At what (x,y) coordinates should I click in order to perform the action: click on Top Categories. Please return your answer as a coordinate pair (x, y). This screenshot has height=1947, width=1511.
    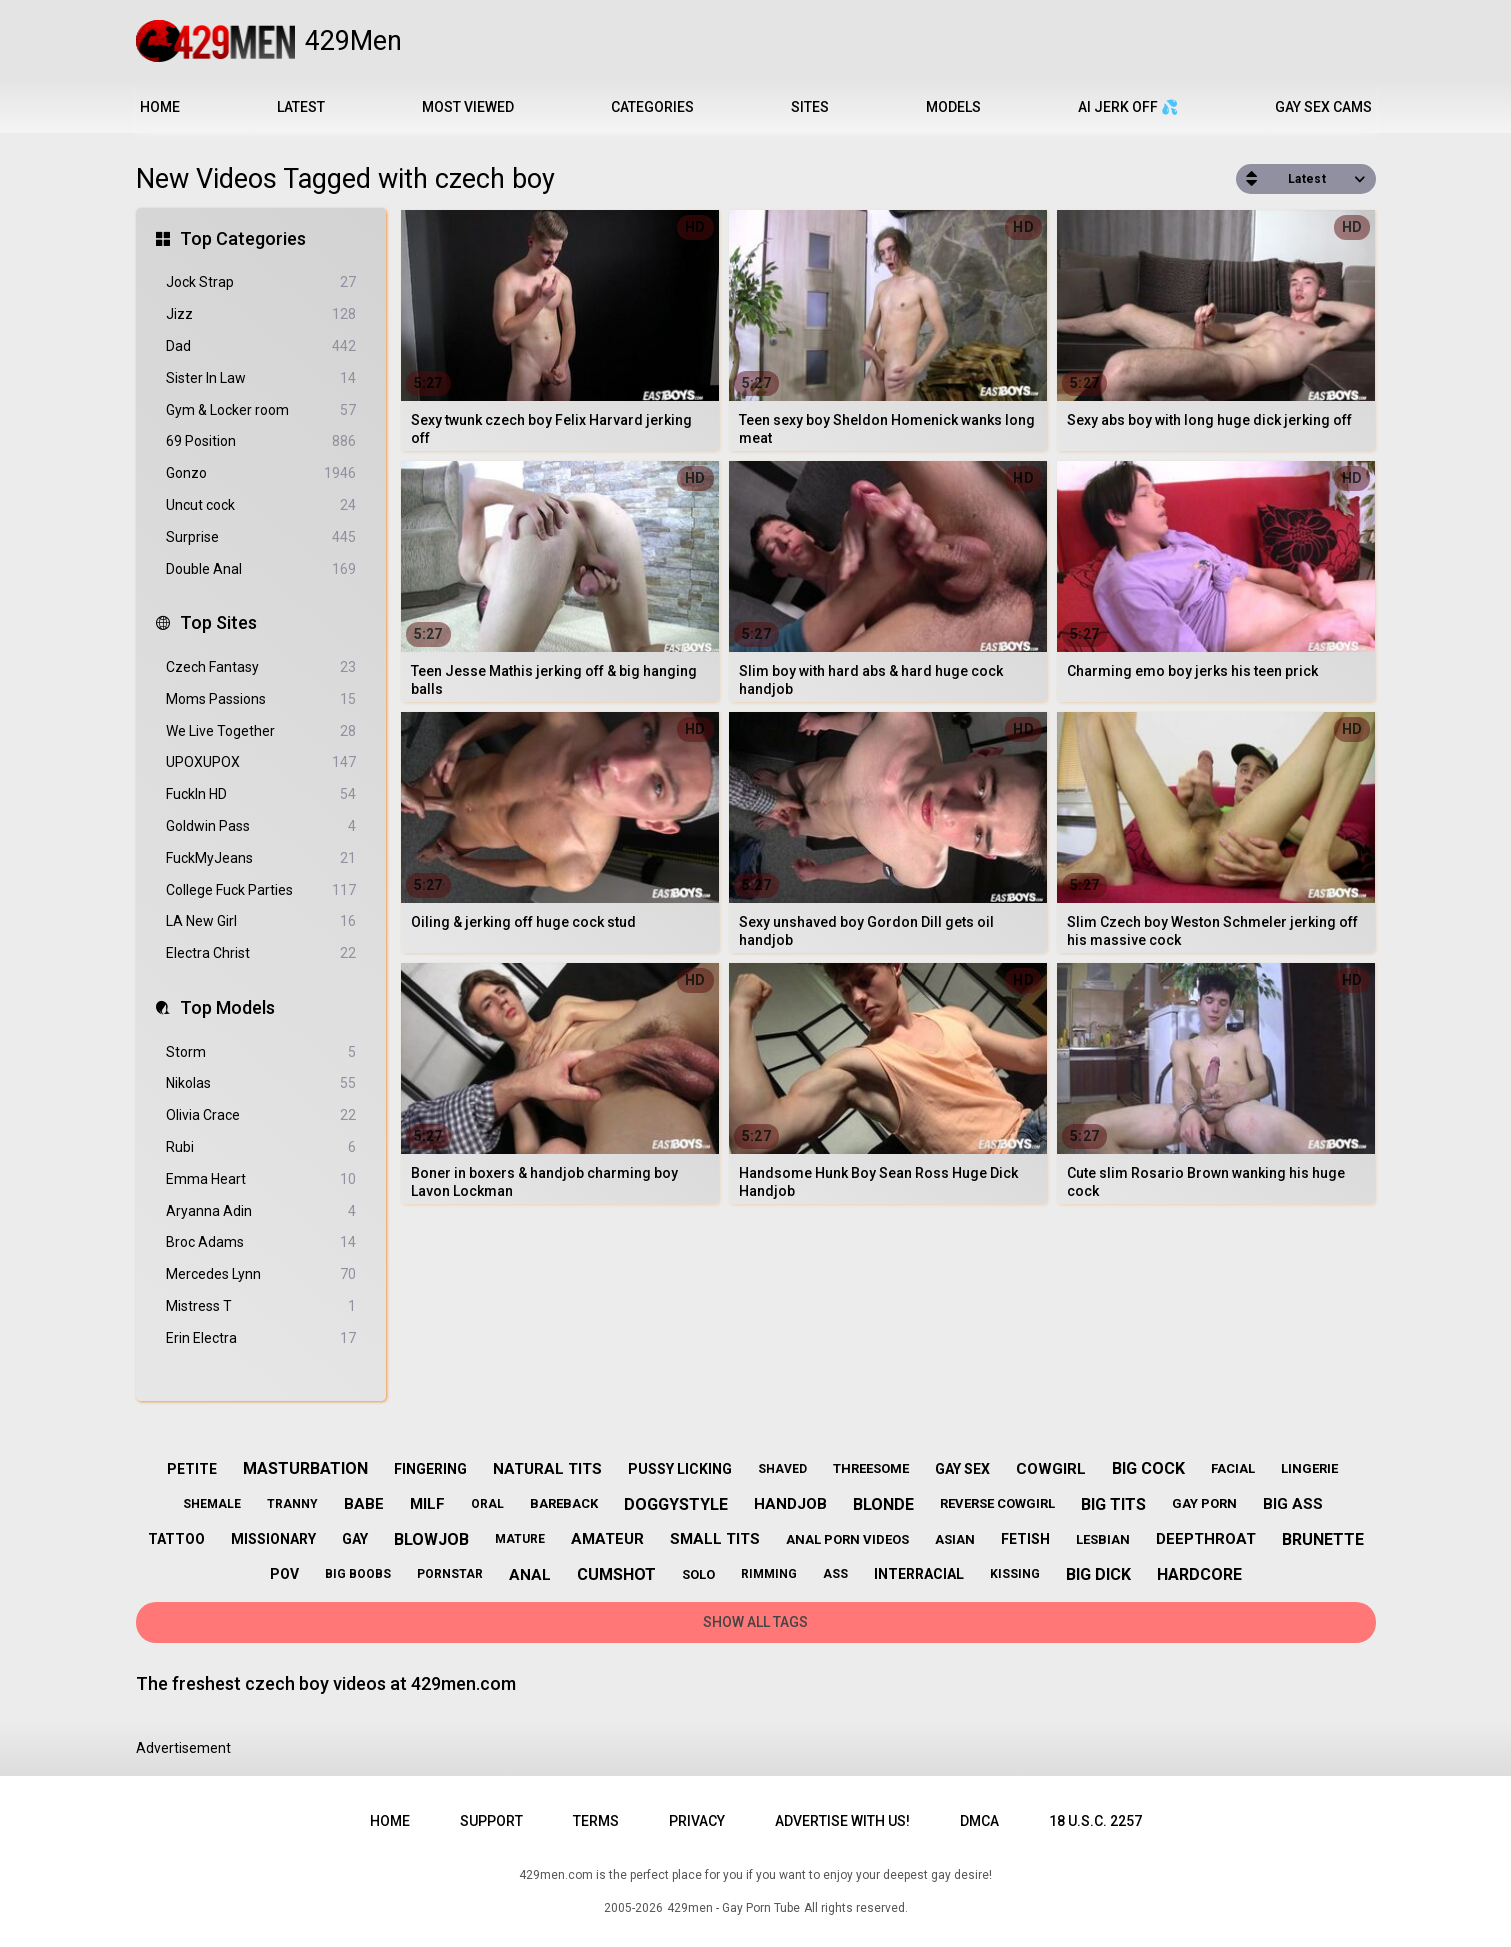
    Looking at the image, I should click on (243, 238).